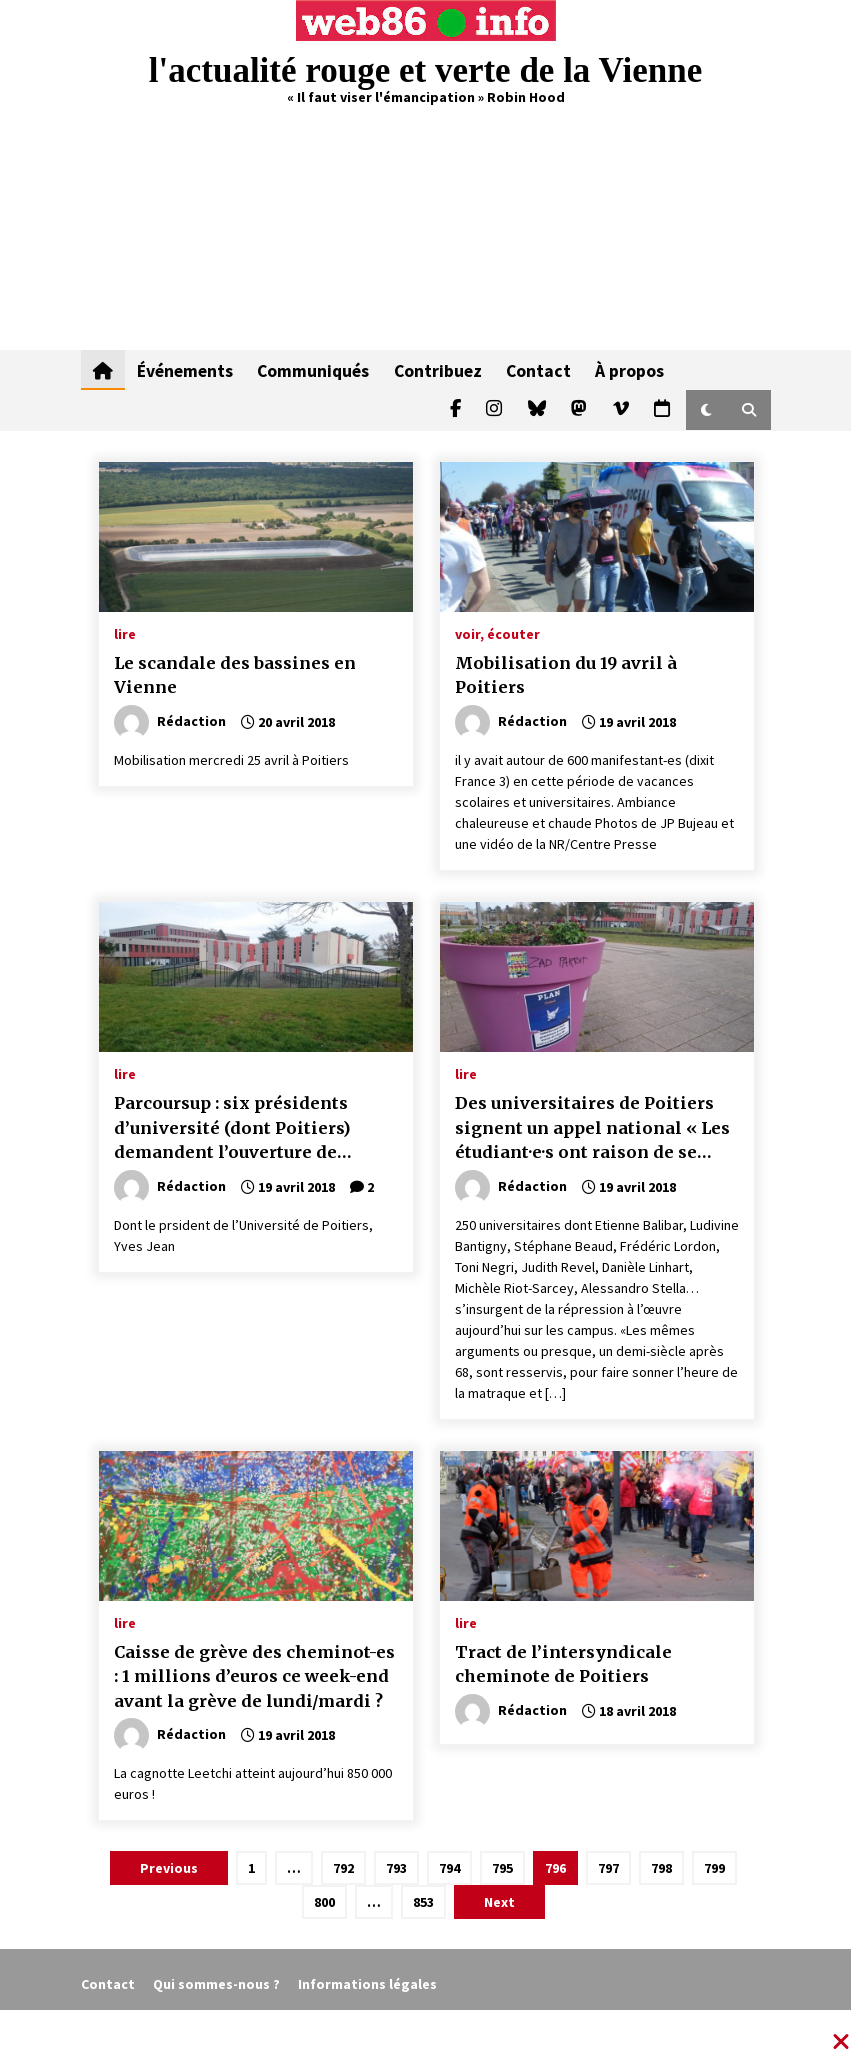 Image resolution: width=851 pixels, height=2070 pixels. What do you see at coordinates (423, 1902) in the screenshot?
I see `853` at bounding box center [423, 1902].